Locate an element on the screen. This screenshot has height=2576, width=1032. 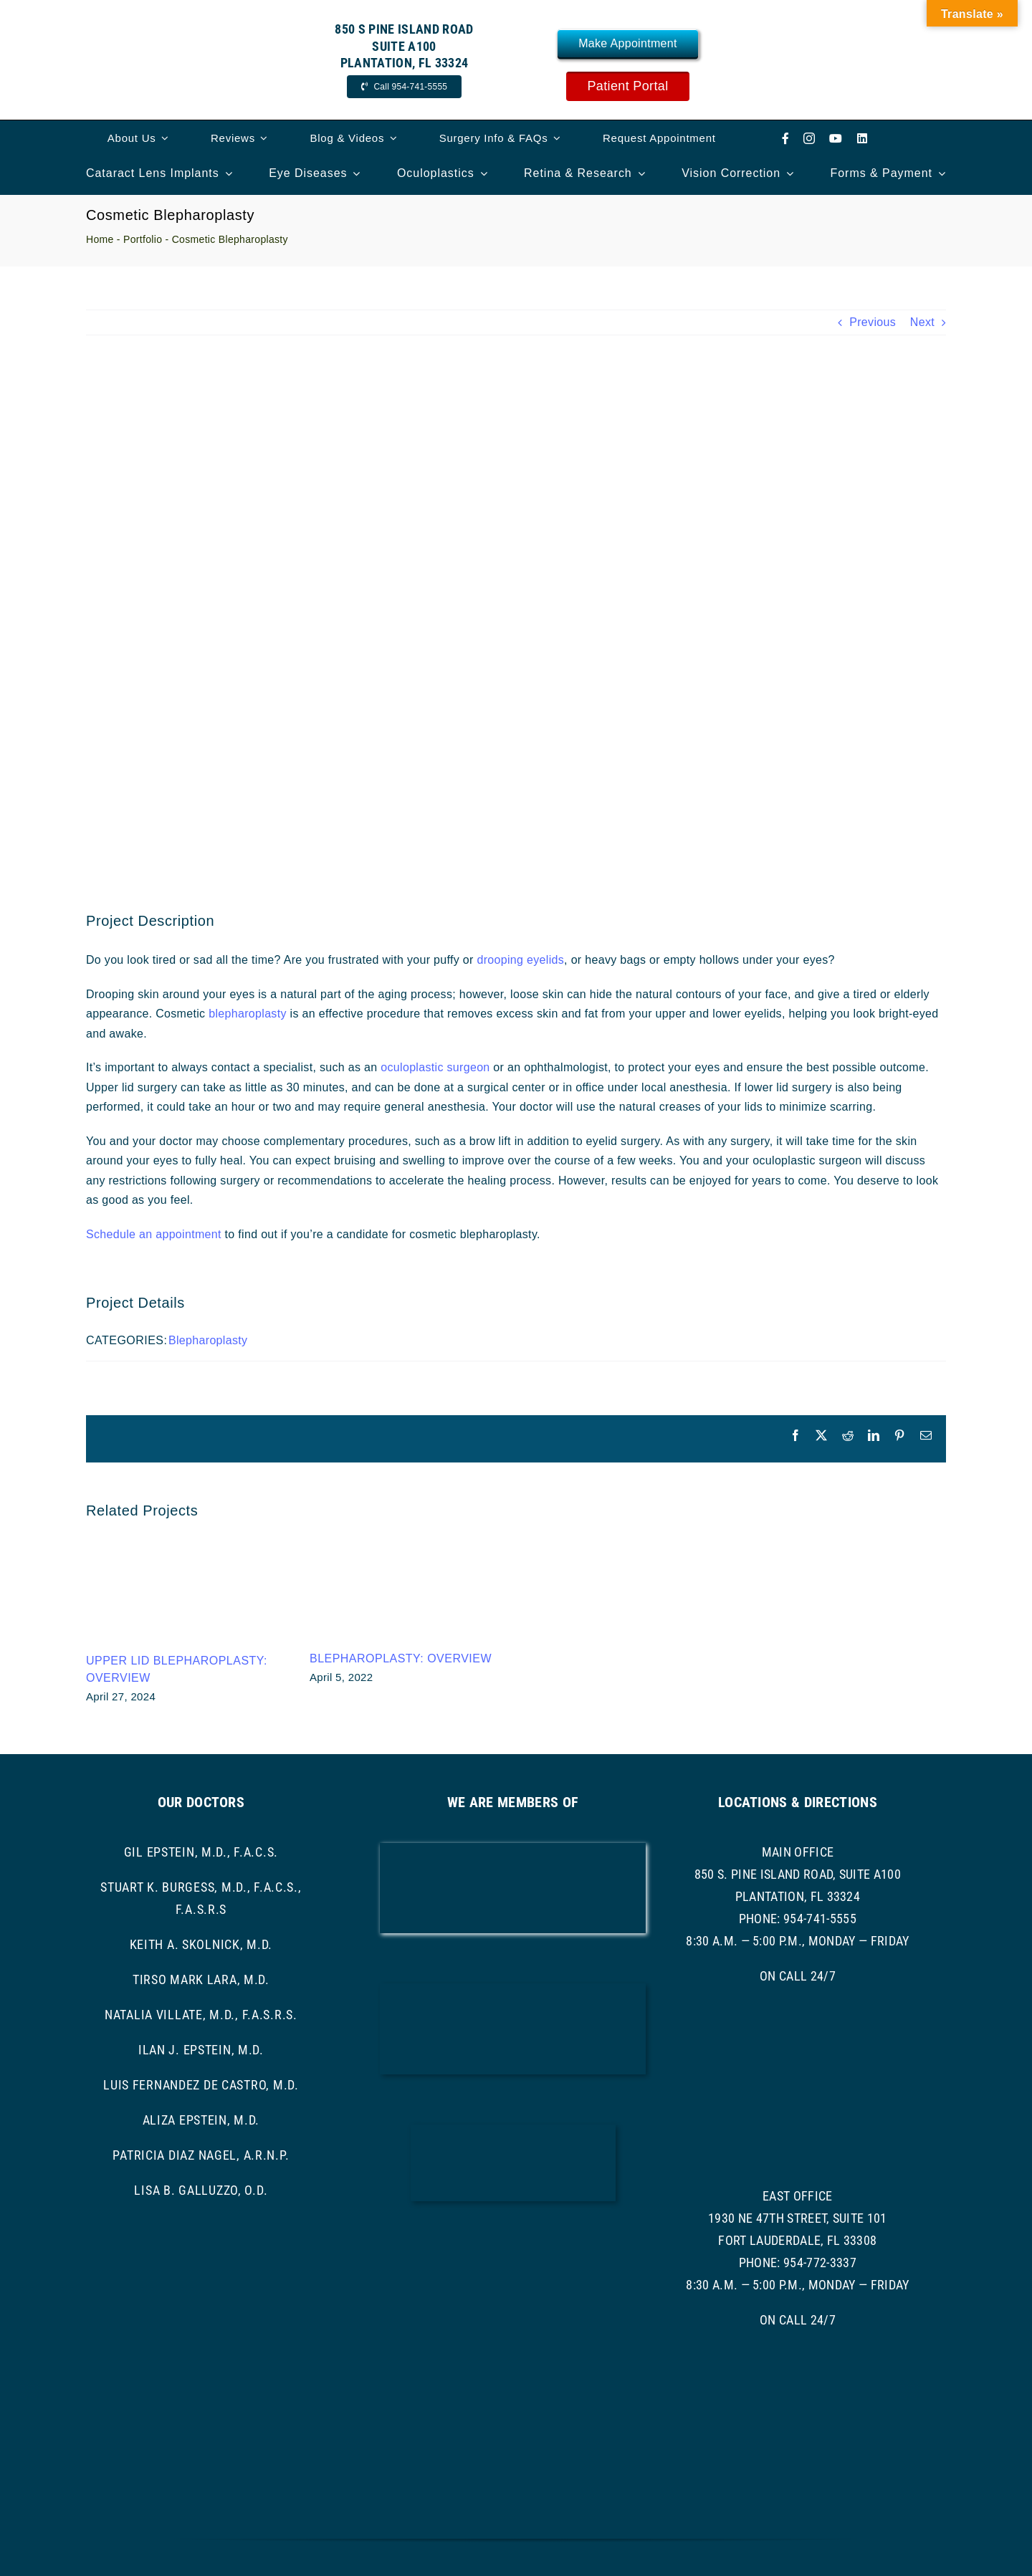
Luis Fernandez de Castro, M.D. is located at coordinates (201, 2084).